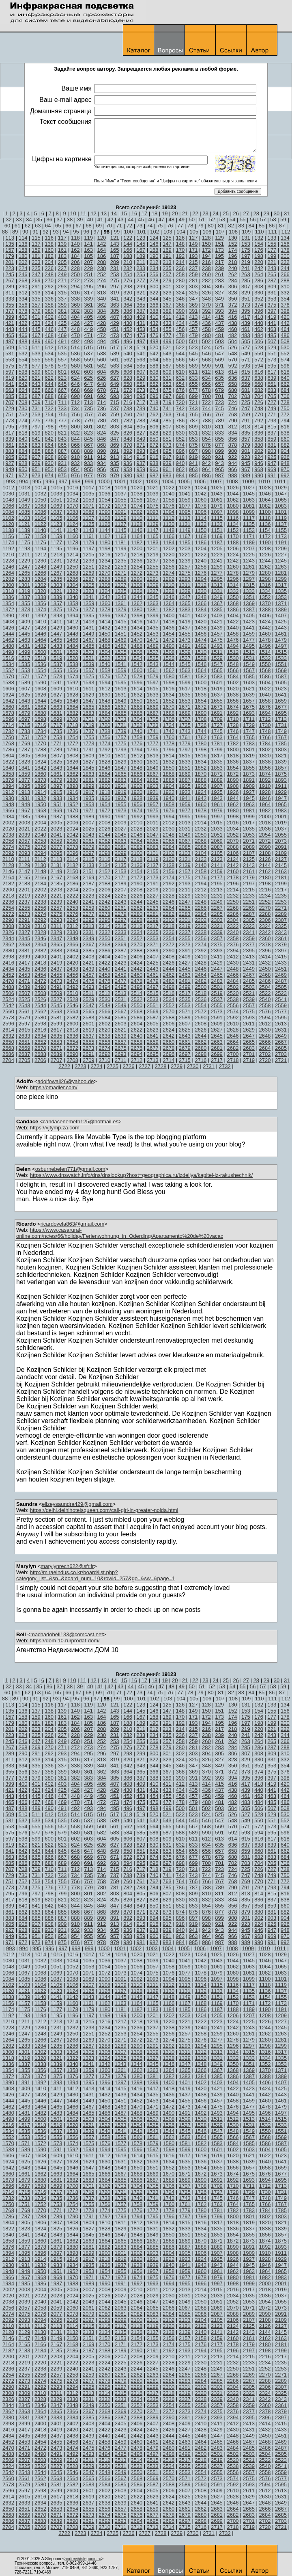 This screenshot has width=292, height=2576. What do you see at coordinates (36, 305) in the screenshot?
I see `357` at bounding box center [36, 305].